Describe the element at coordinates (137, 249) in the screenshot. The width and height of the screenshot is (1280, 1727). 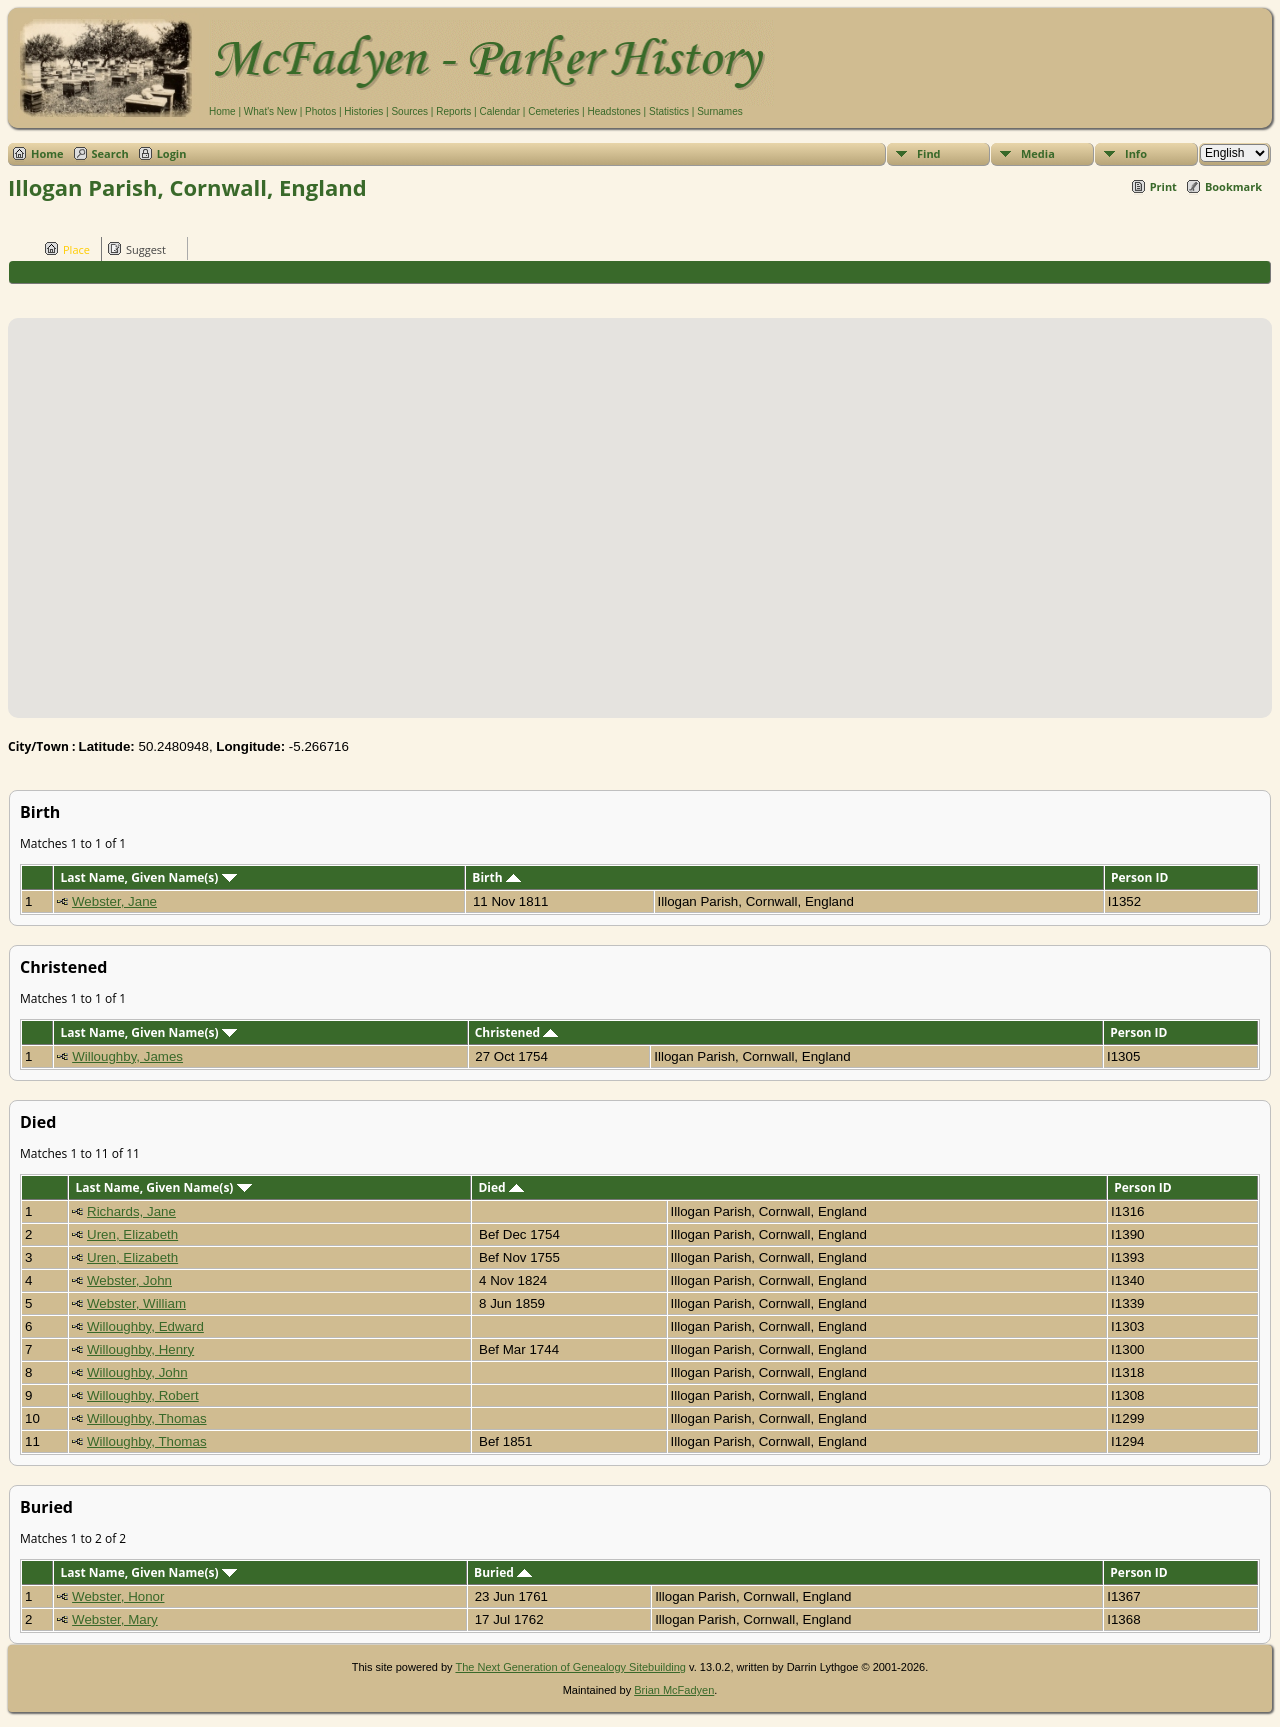
I see `Suggest` at that location.